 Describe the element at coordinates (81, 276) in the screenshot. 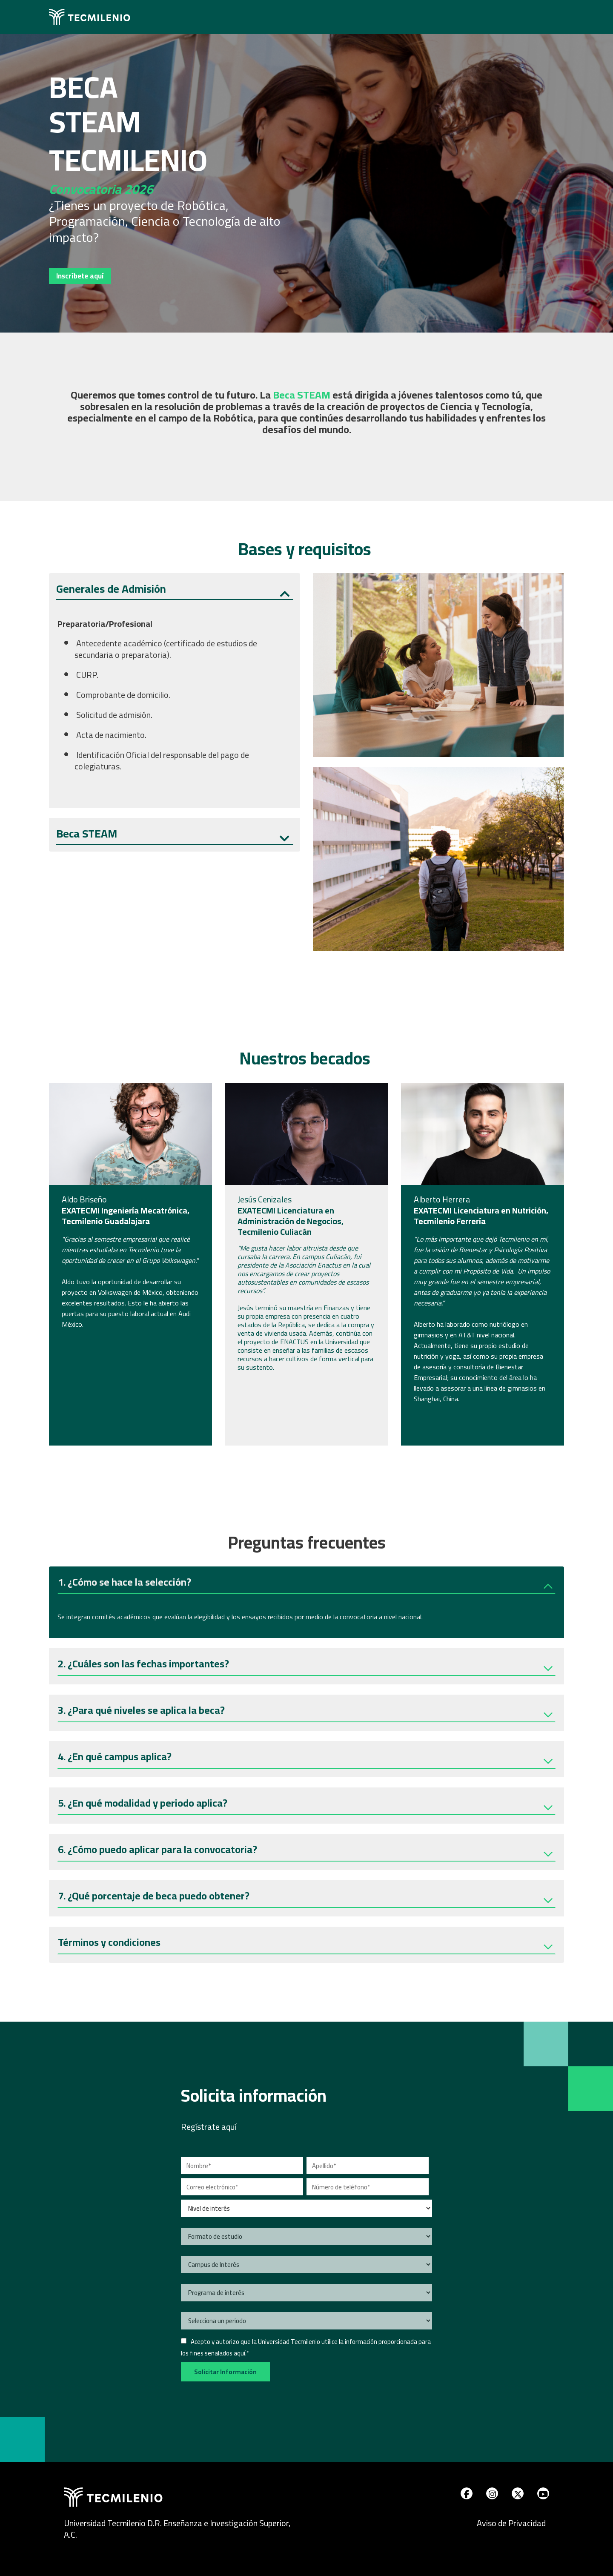

I see `Inscríbete aquí` at that location.